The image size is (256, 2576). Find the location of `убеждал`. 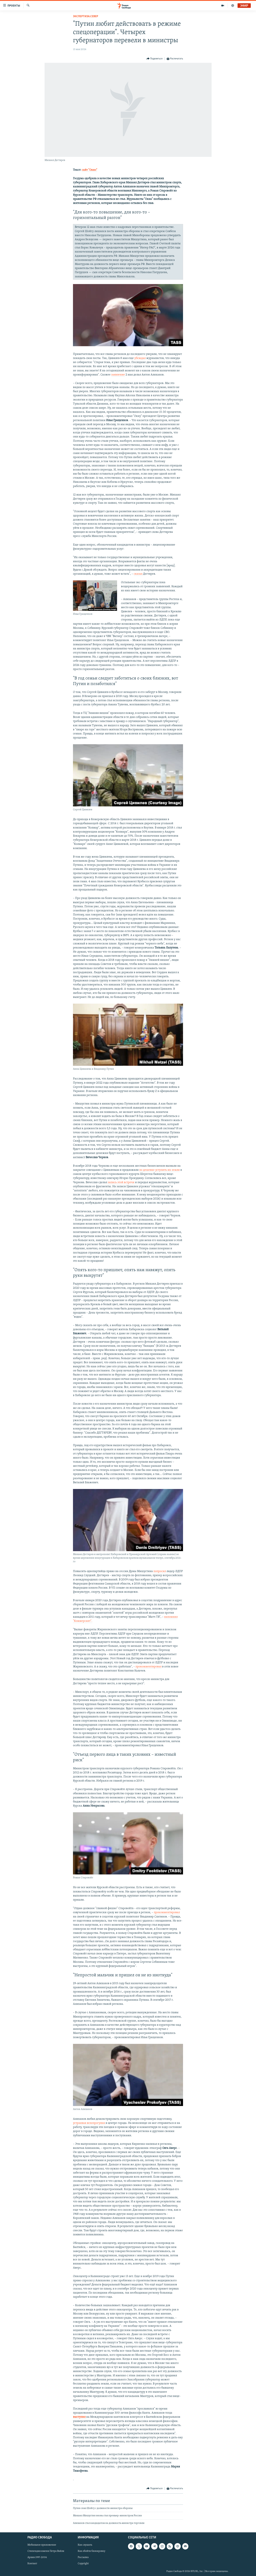

убеждал is located at coordinates (140, 358).